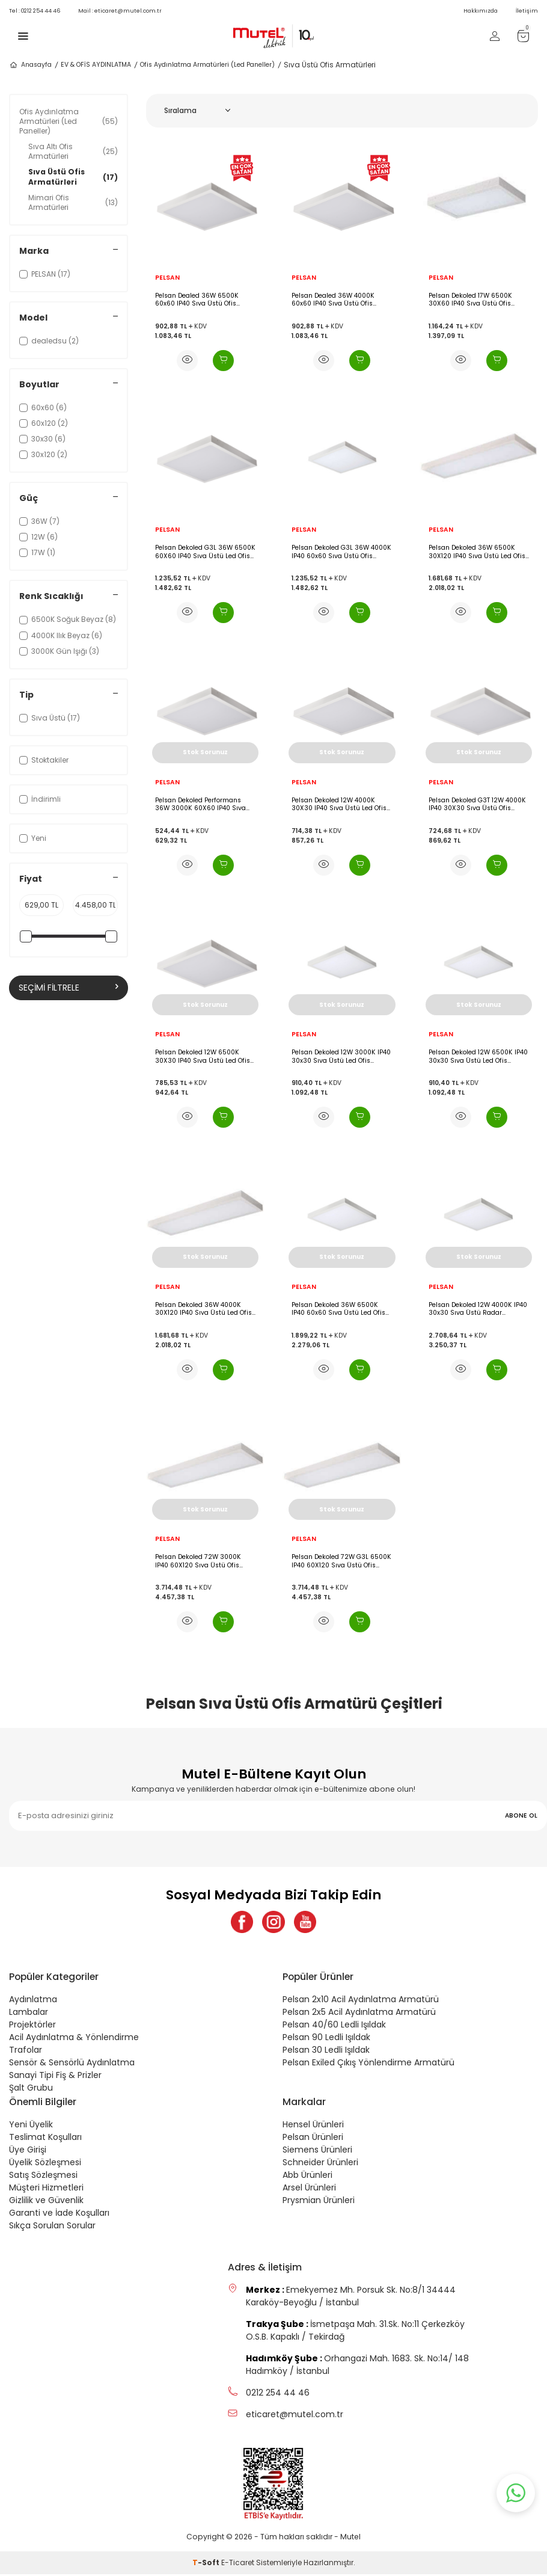  What do you see at coordinates (477, 552) in the screenshot?
I see `Pelsan Dekoled 36W 6500K 30X120 IP40 Sıva Üstü Led Ofis Armatürü - 113042` at bounding box center [477, 552].